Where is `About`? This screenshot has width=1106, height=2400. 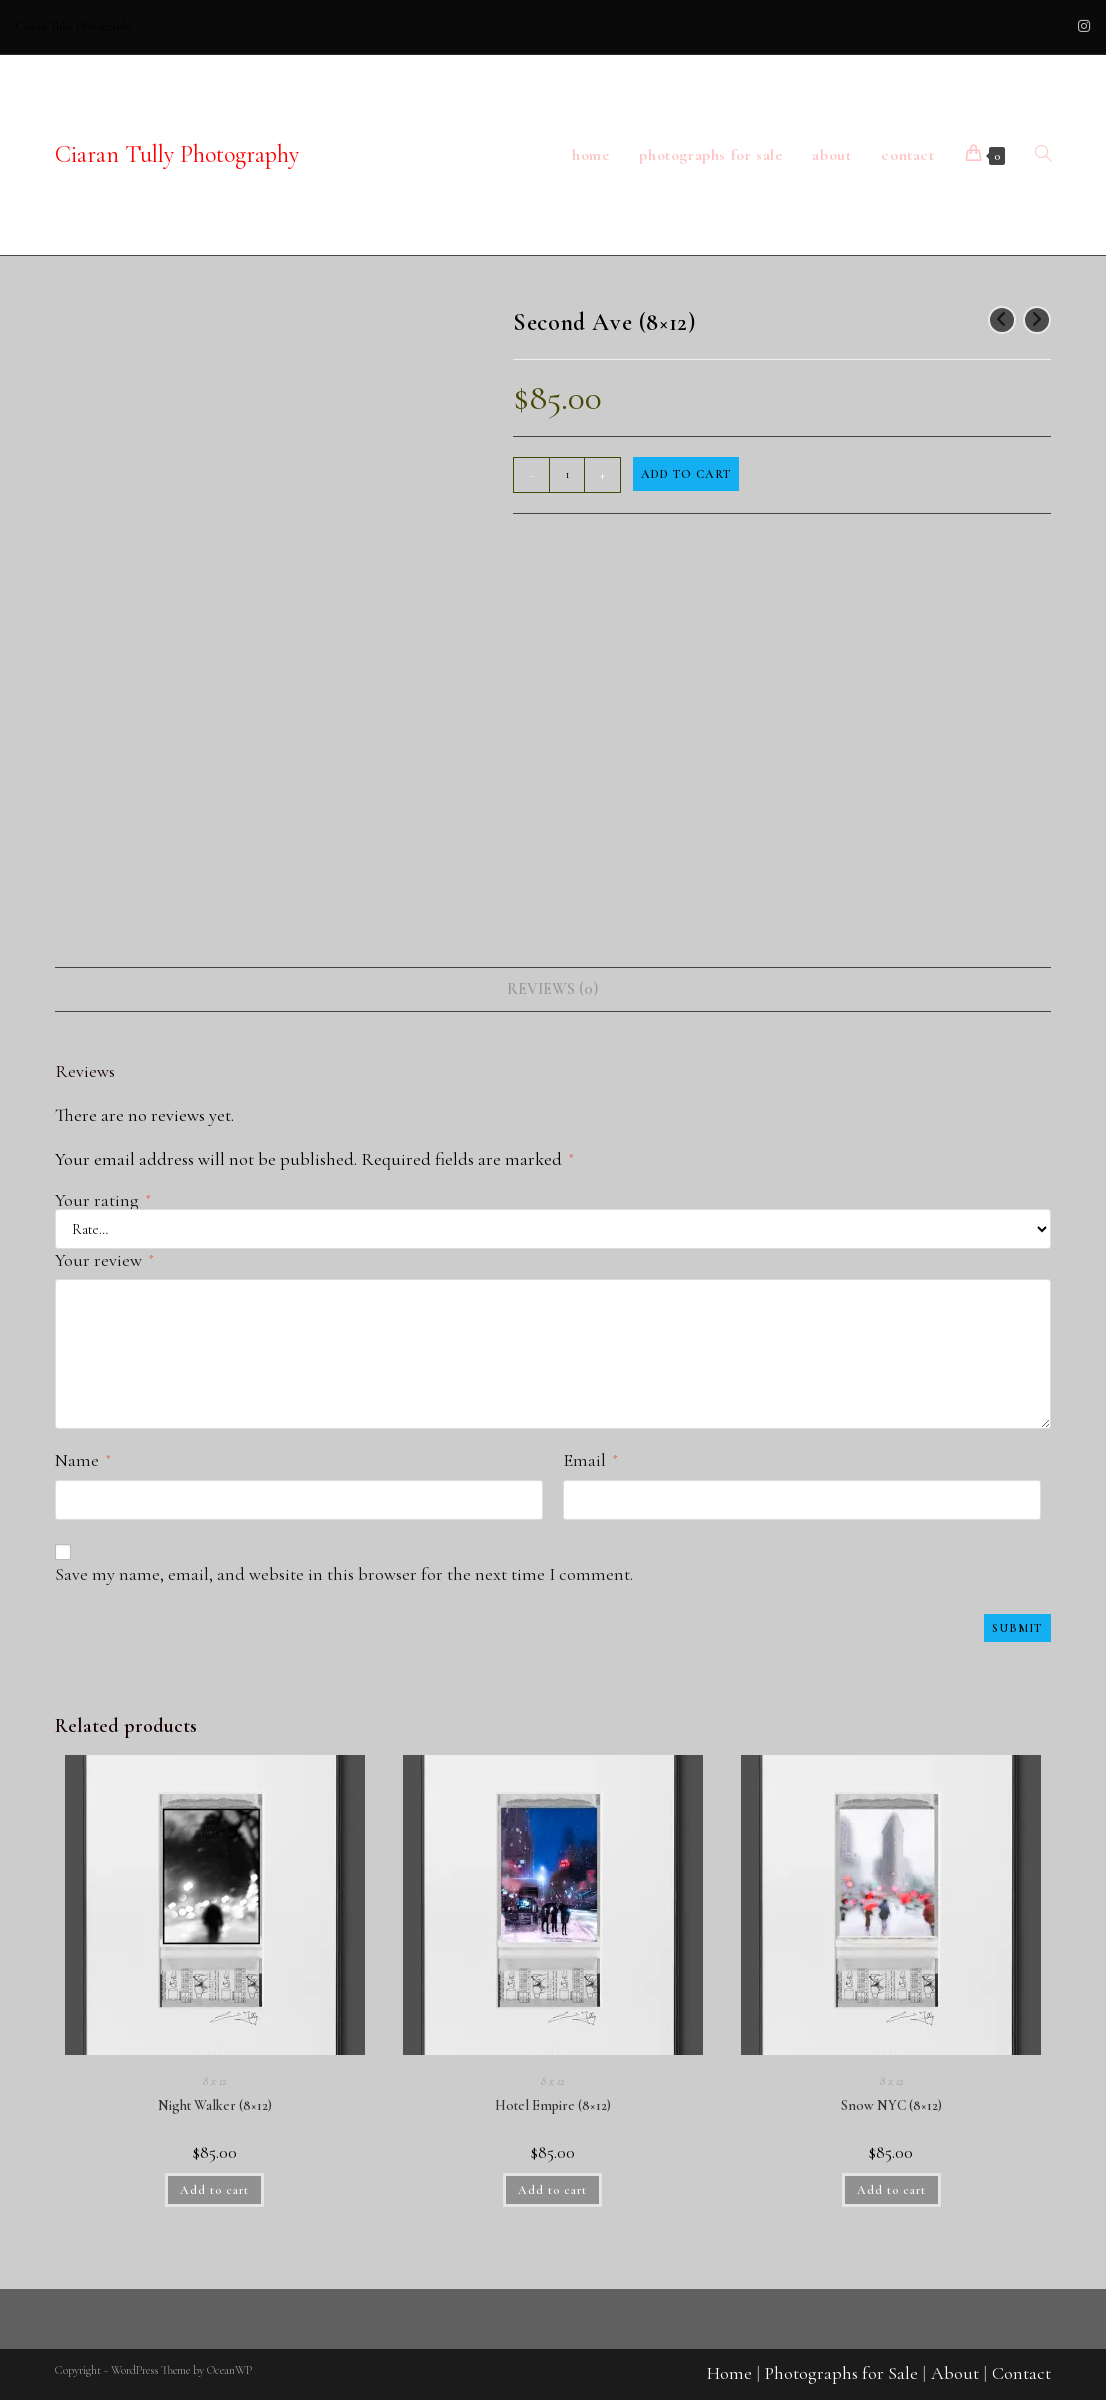
About is located at coordinates (955, 2373).